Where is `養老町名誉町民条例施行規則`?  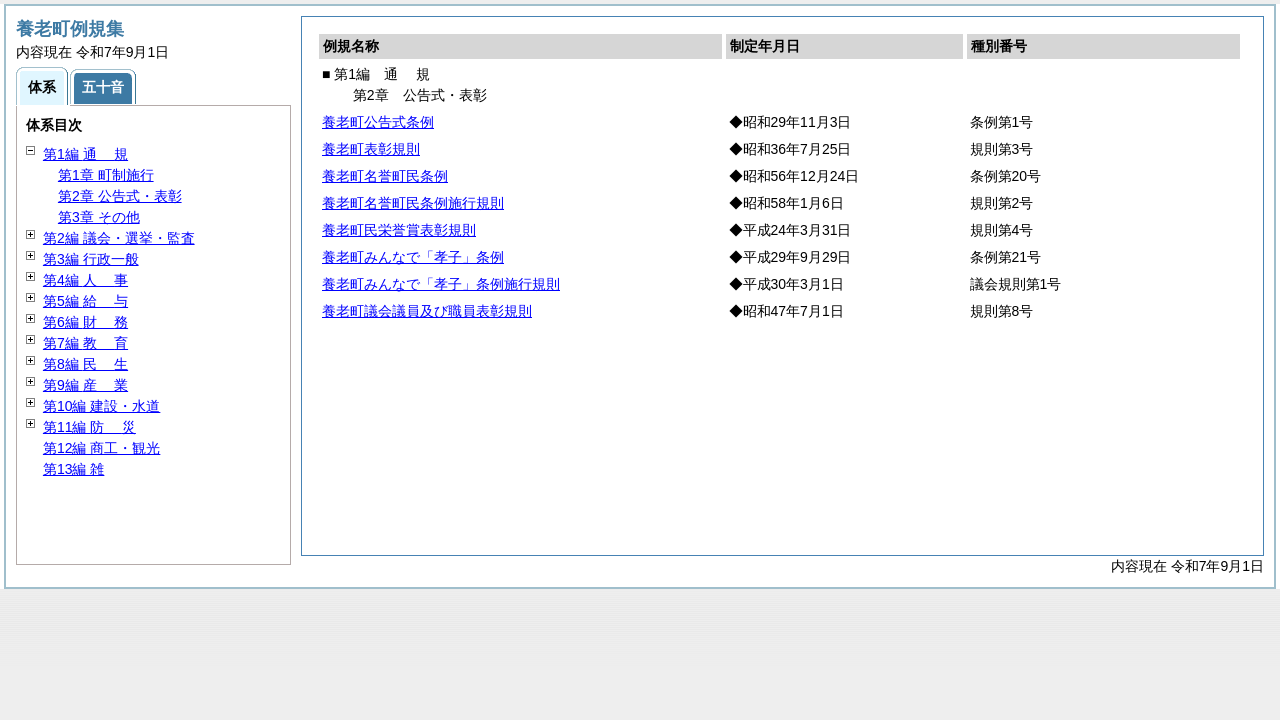 養老町名誉町民条例施行規則 is located at coordinates (413, 203).